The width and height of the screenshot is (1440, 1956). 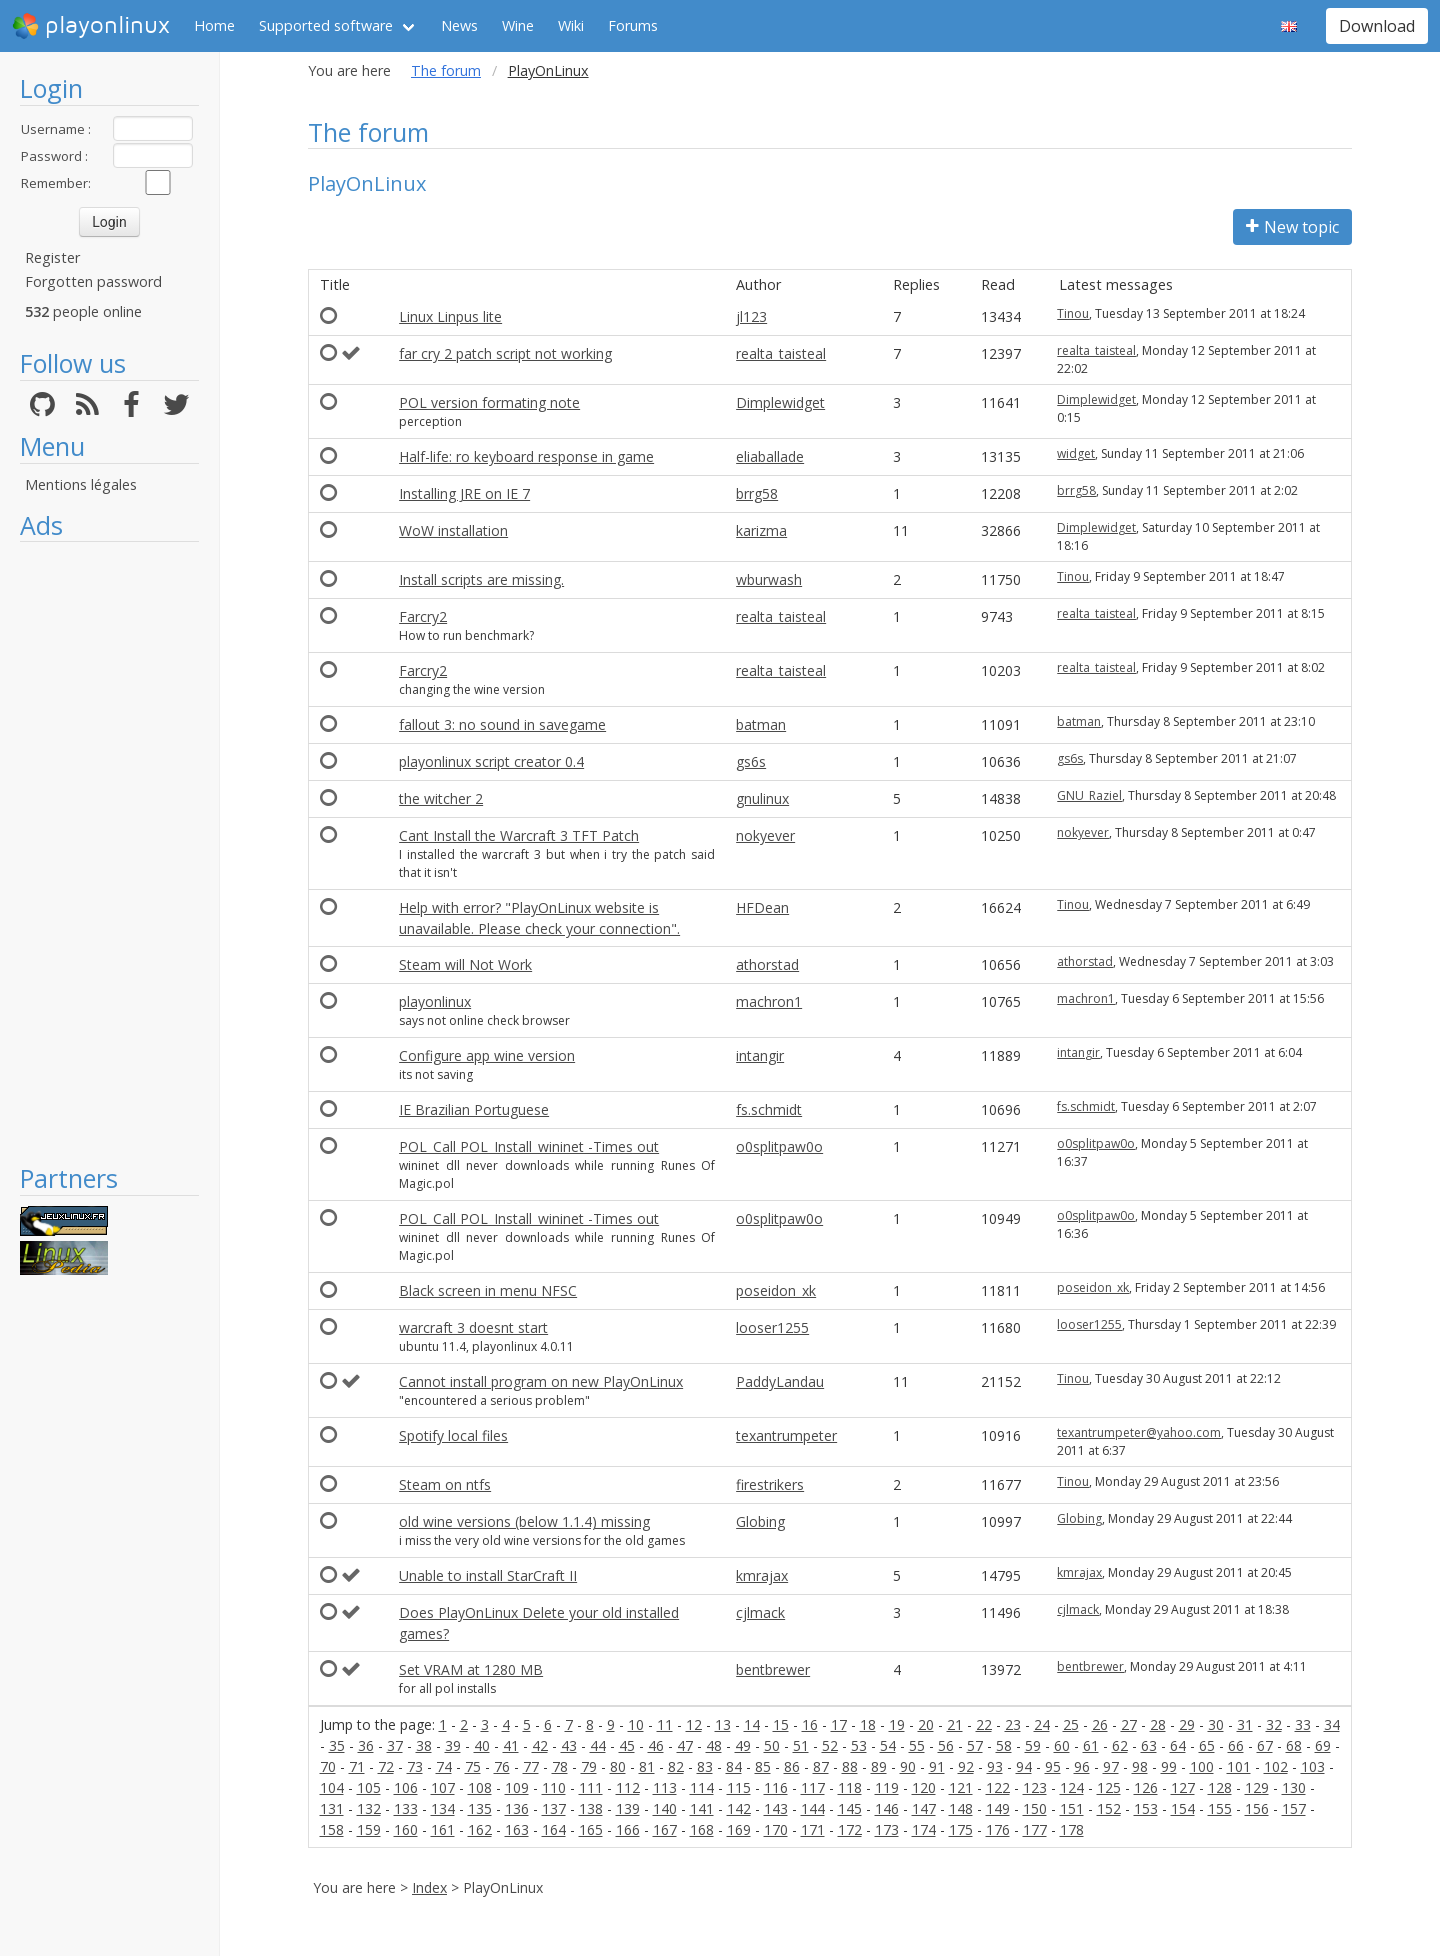 I want to click on 159, so click(x=369, y=1829).